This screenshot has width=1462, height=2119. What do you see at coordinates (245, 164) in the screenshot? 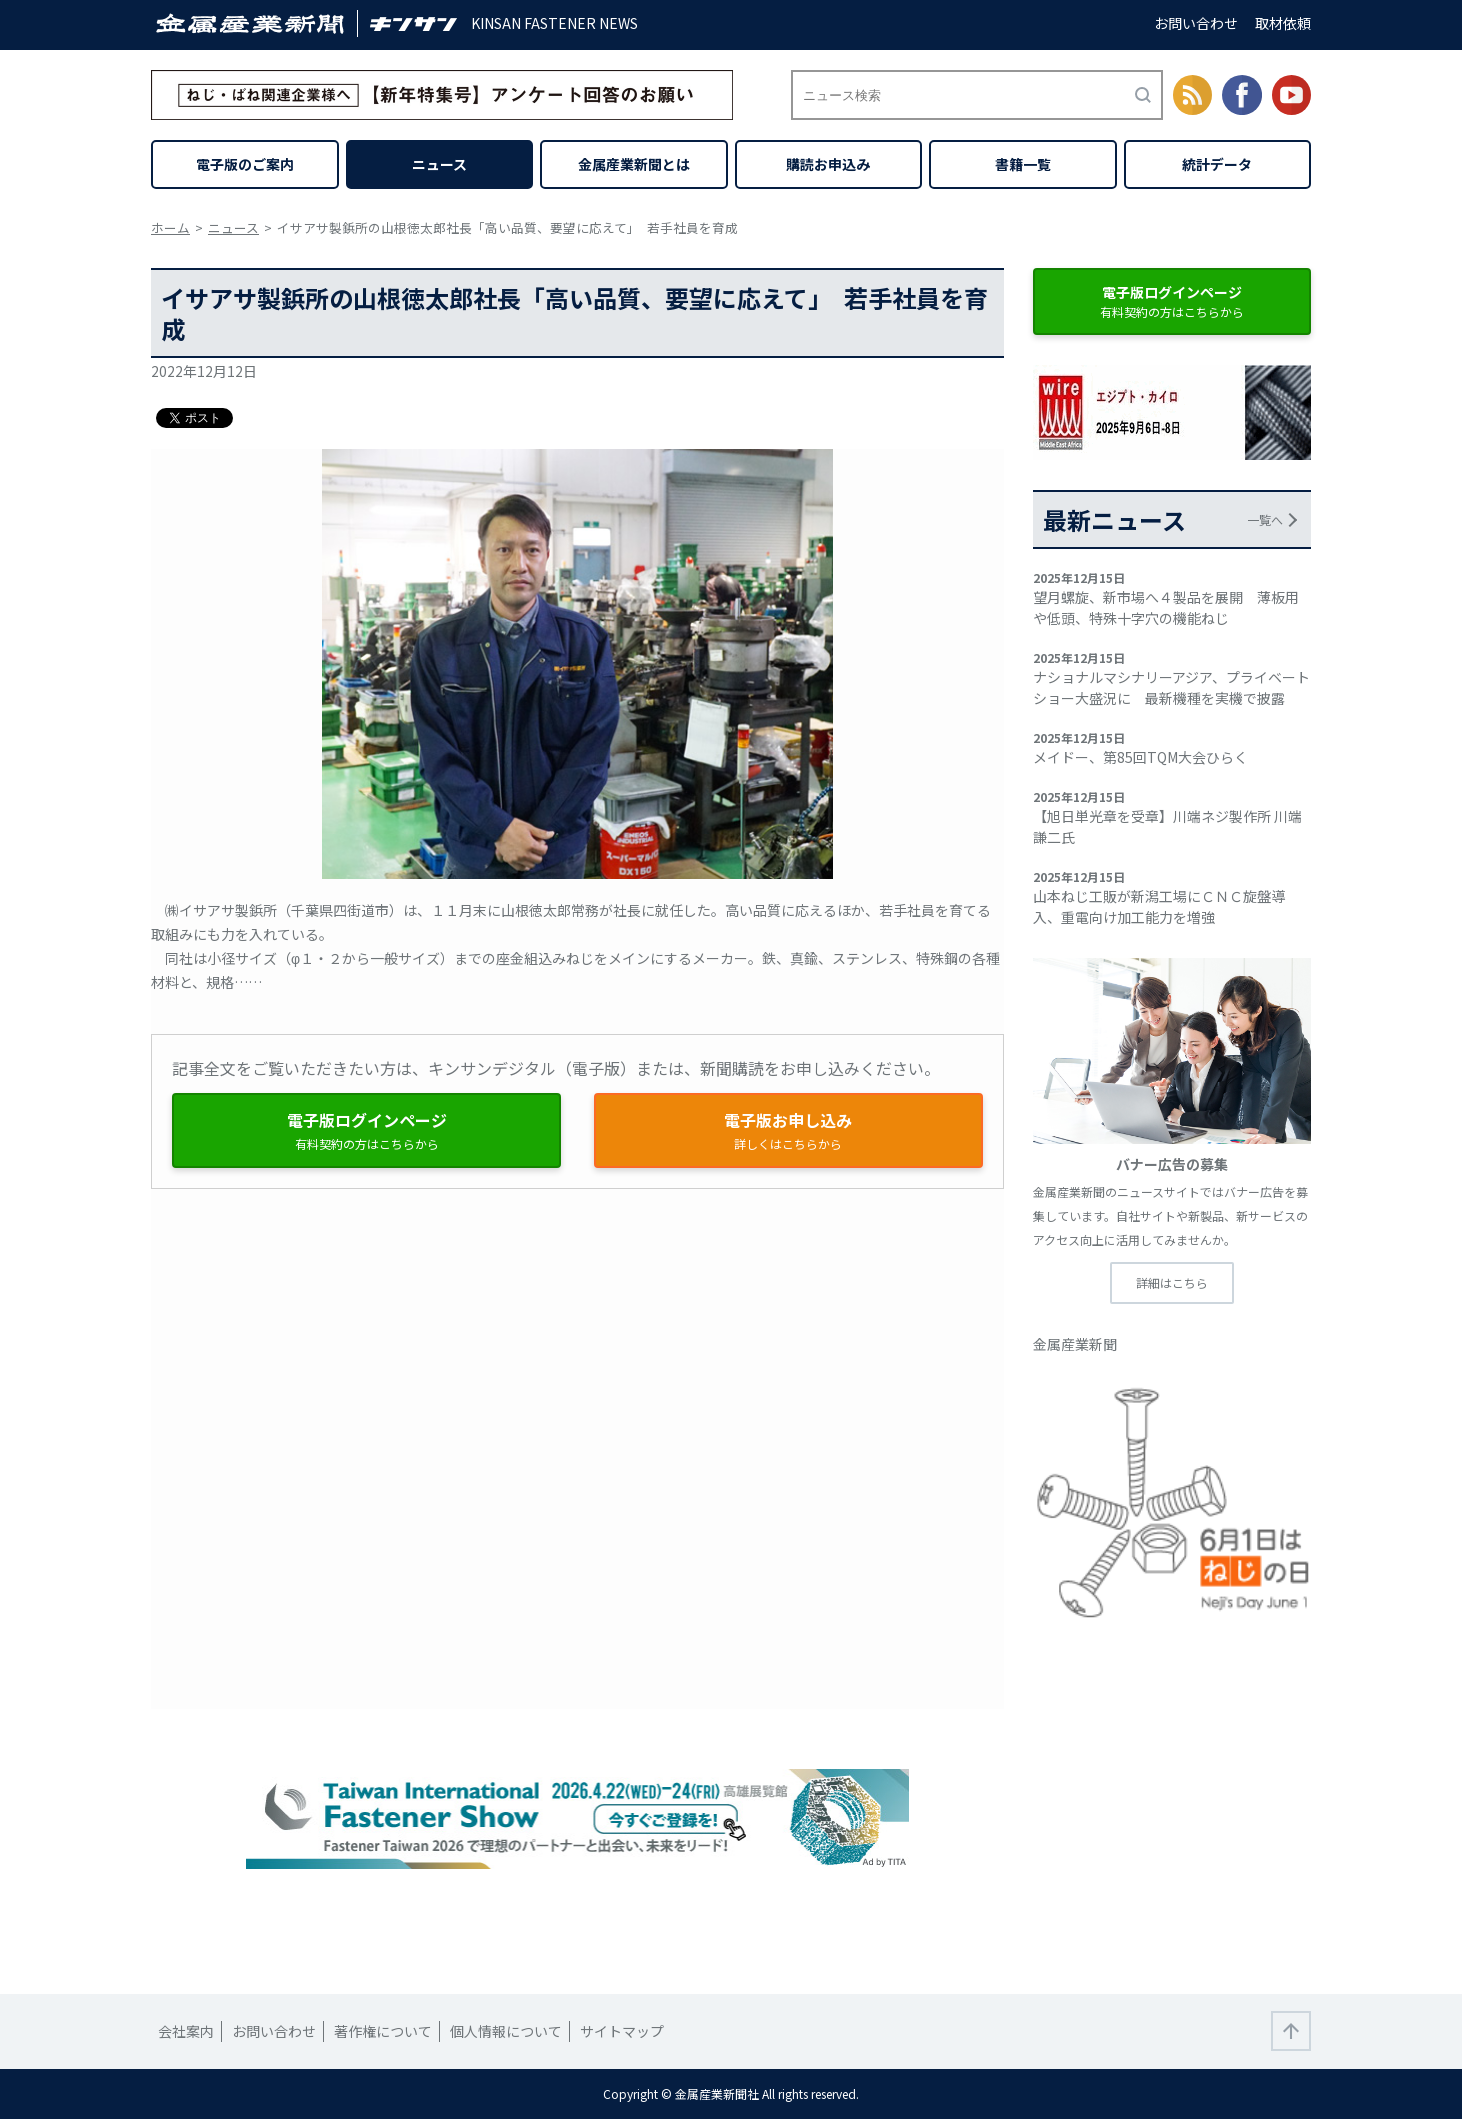
I see `電子版のご案内` at bounding box center [245, 164].